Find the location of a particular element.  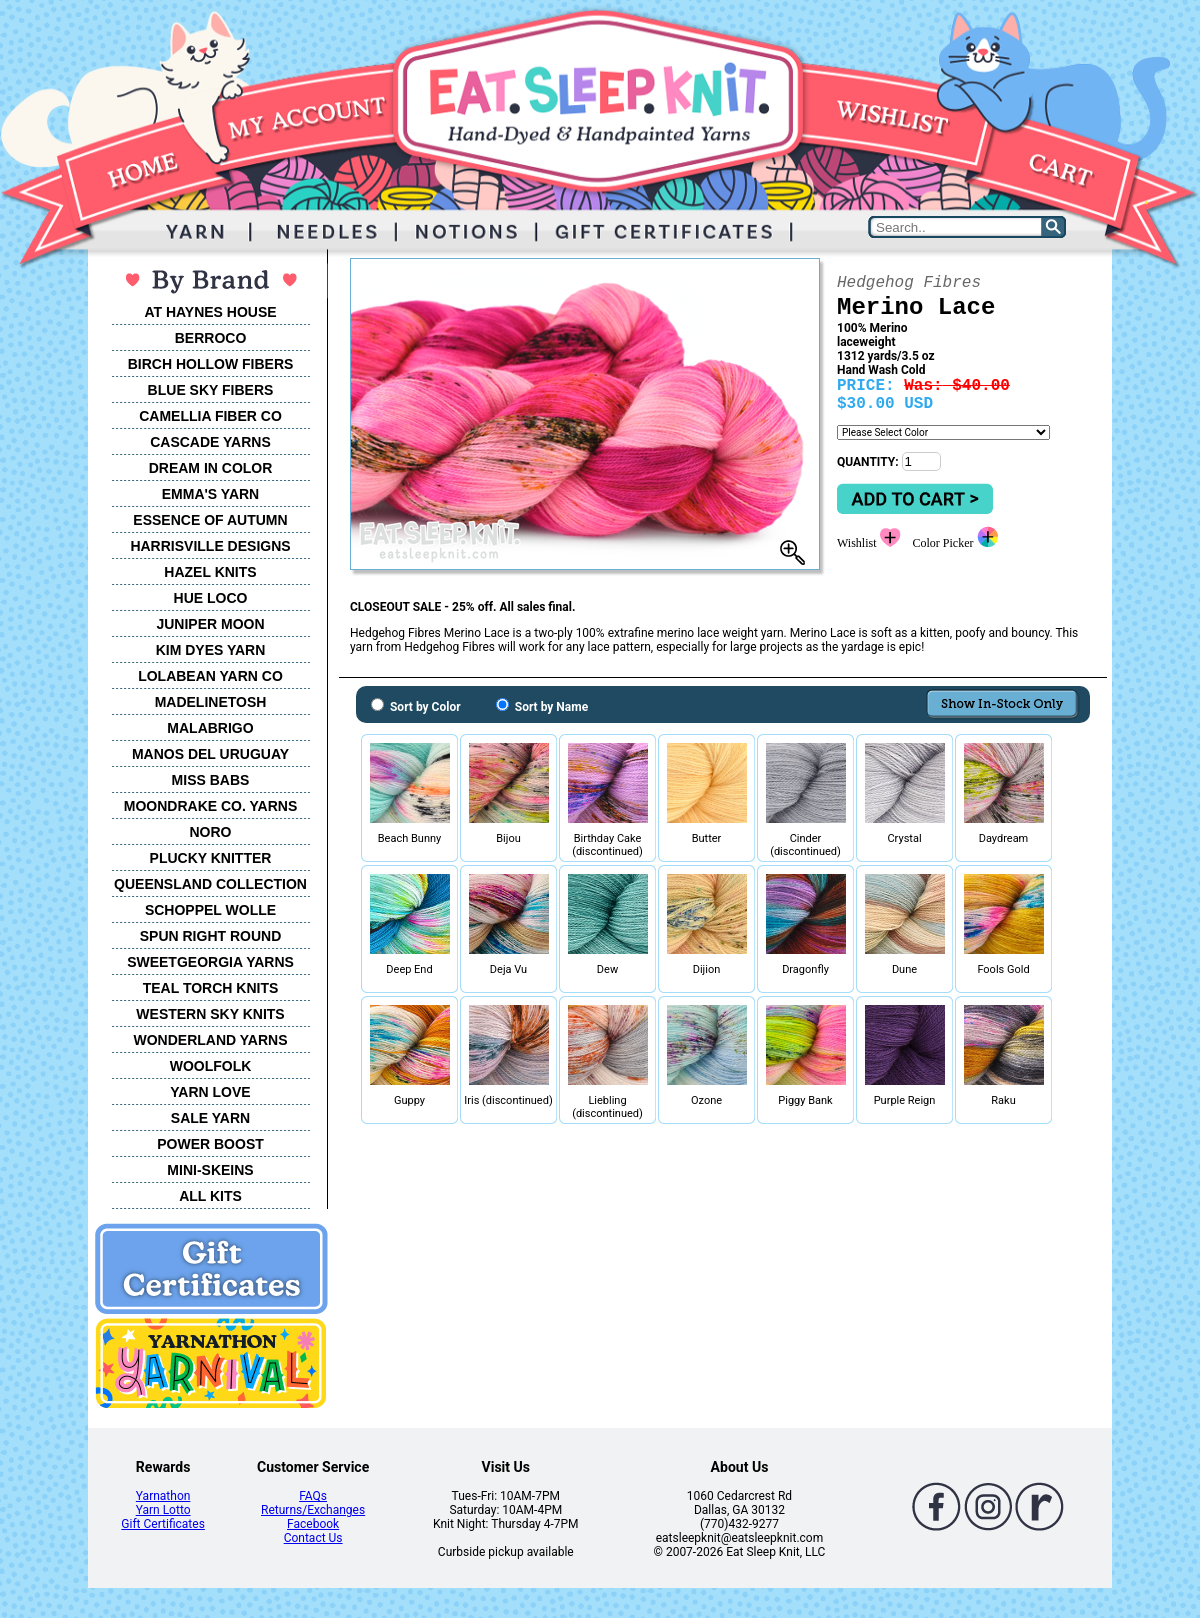

MOONDRAKE CO. YARNS is located at coordinates (210, 806).